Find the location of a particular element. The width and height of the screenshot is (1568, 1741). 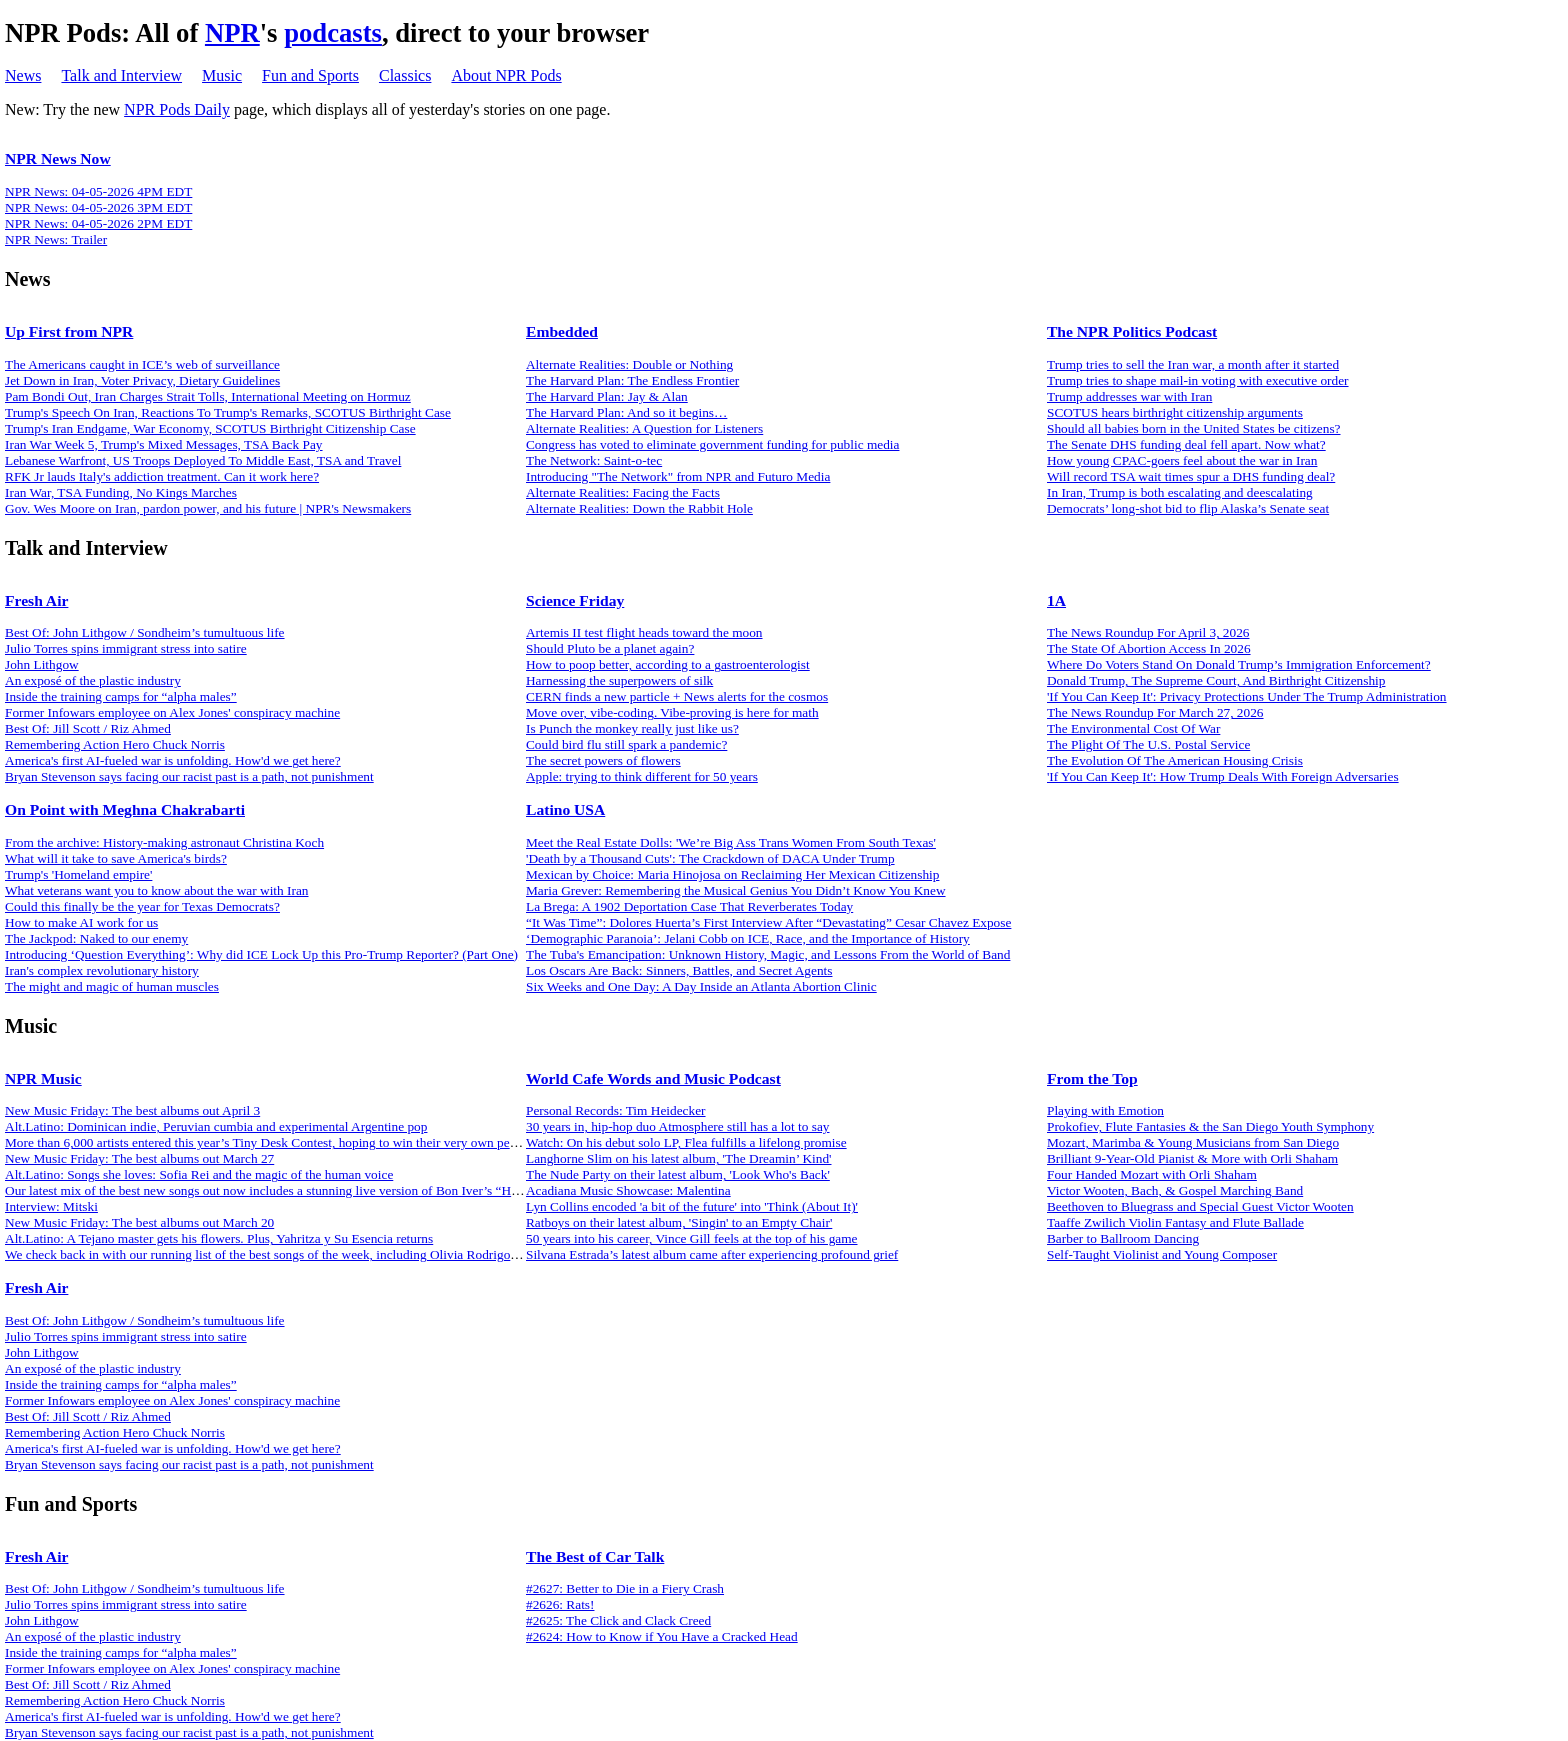

The secret powers of flowers is located at coordinates (603, 760).